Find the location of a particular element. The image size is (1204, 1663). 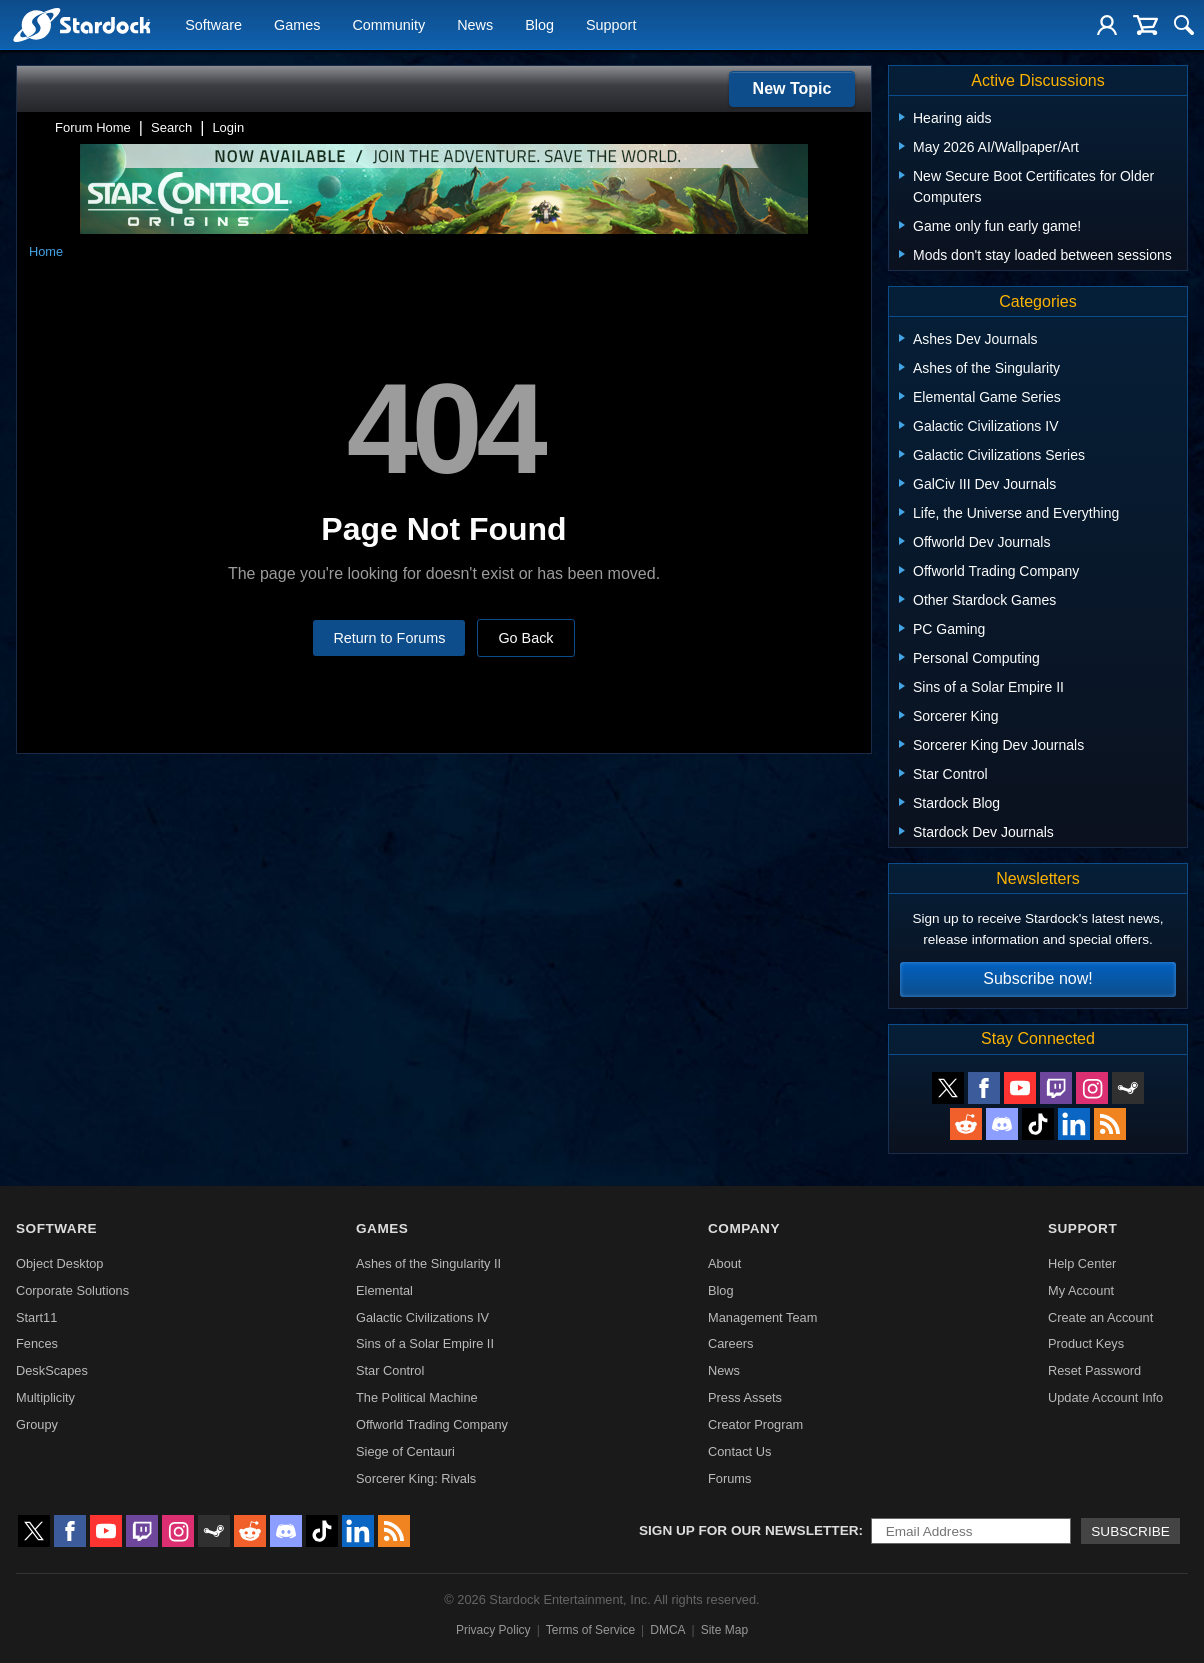

Help Center is located at coordinates (1082, 1263).